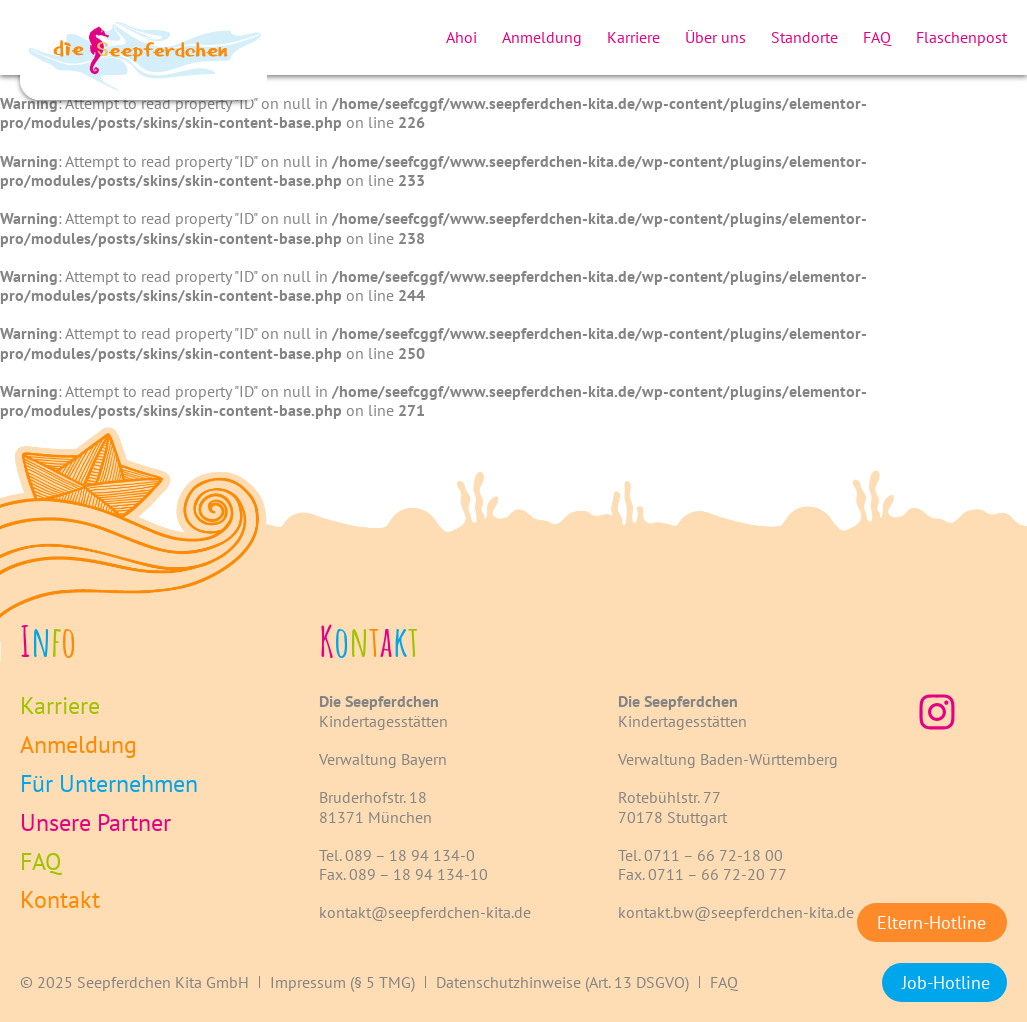 Image resolution: width=1027 pixels, height=1022 pixels. Describe the element at coordinates (961, 37) in the screenshot. I see `Flaschenpost` at that location.